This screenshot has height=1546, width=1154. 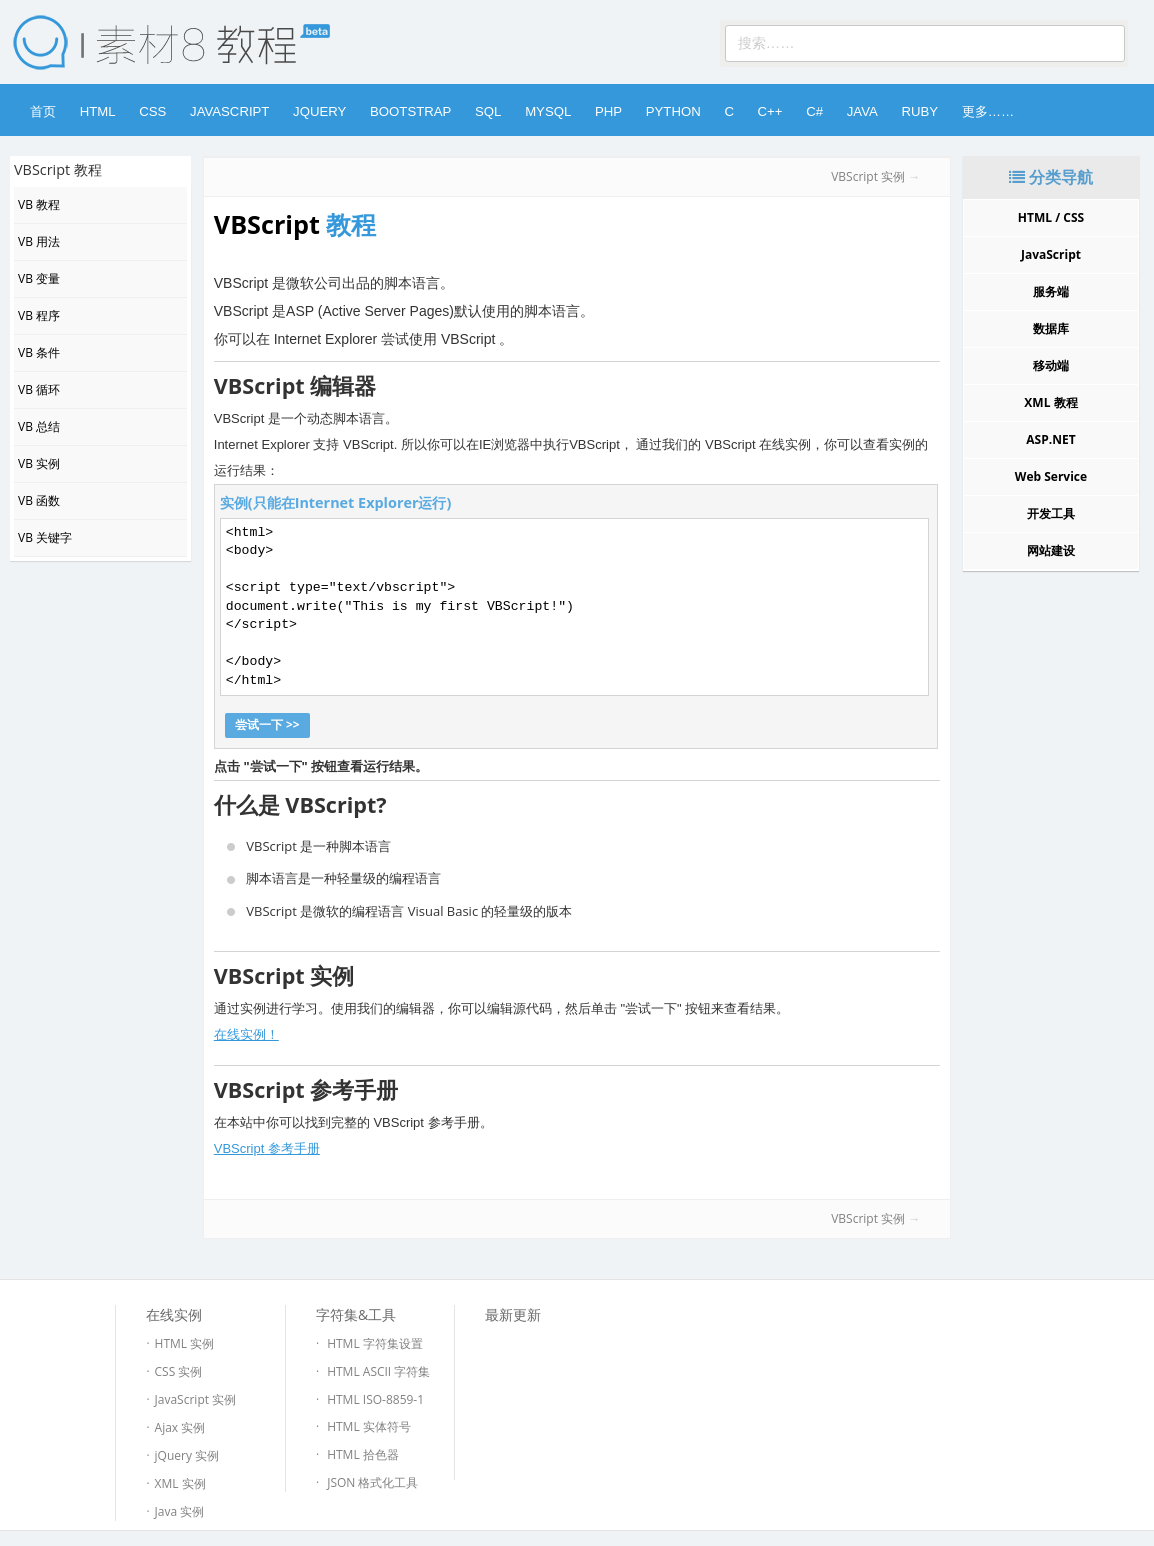 What do you see at coordinates (410, 111) in the screenshot?
I see `Bootstrap` at bounding box center [410, 111].